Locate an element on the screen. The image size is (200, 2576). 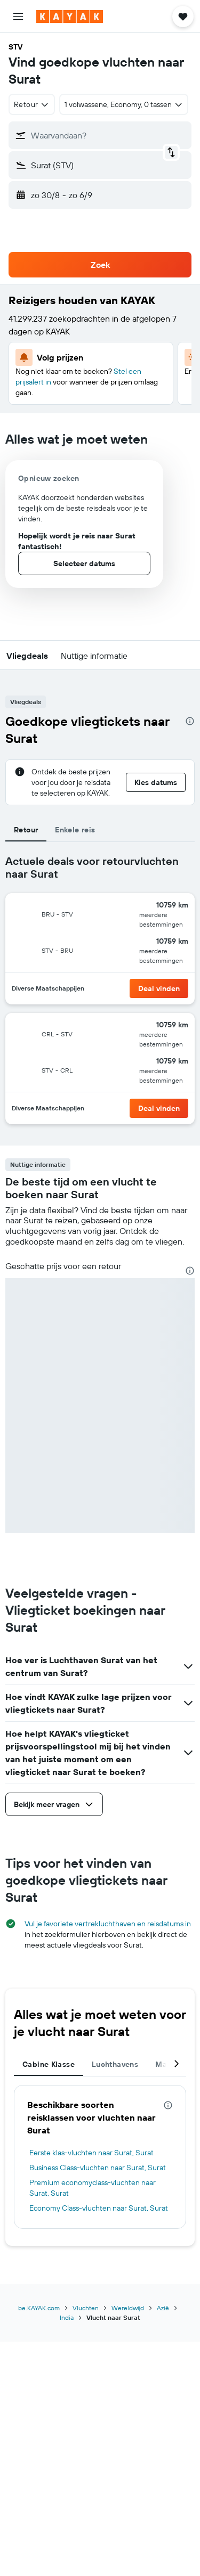
[presentation] is located at coordinates (190, 721).